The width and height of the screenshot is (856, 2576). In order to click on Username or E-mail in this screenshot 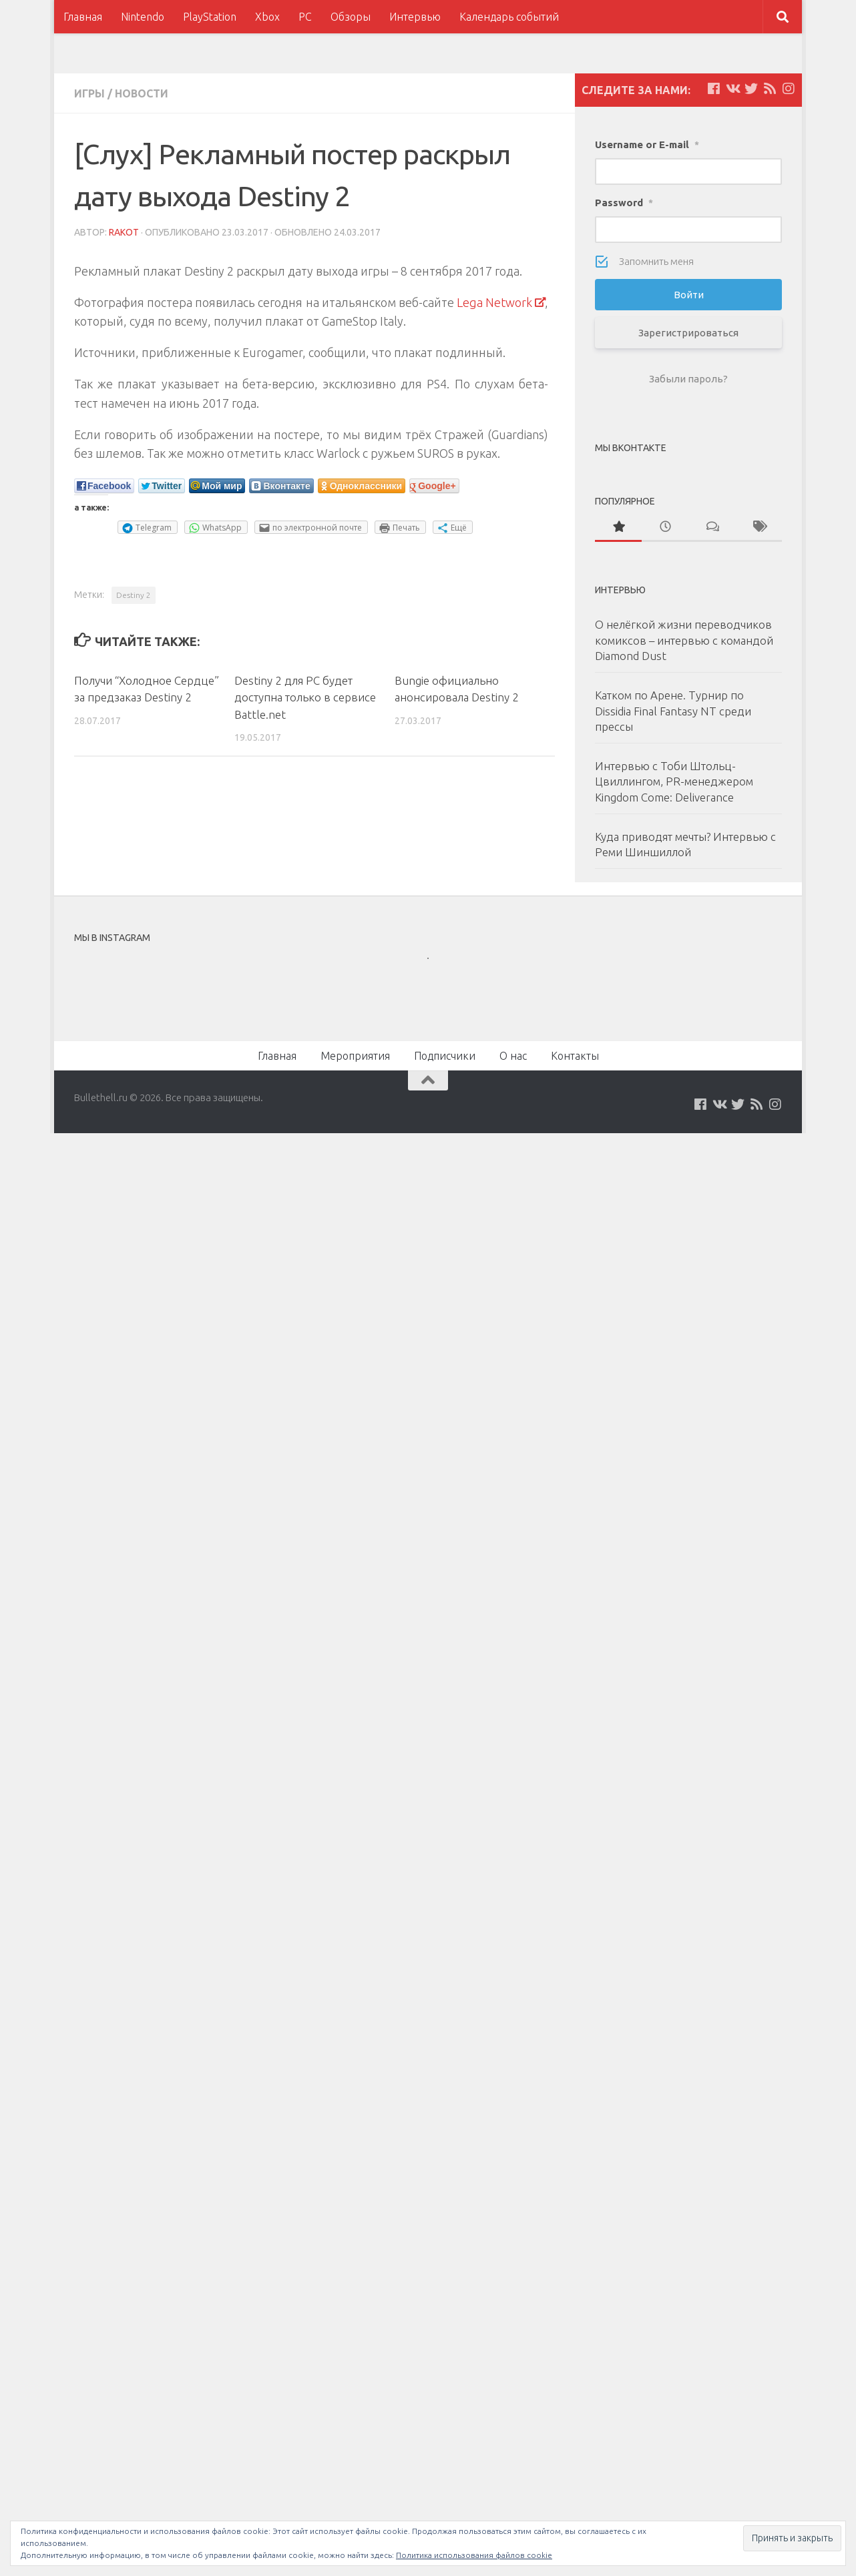, I will do `click(647, 144)`.